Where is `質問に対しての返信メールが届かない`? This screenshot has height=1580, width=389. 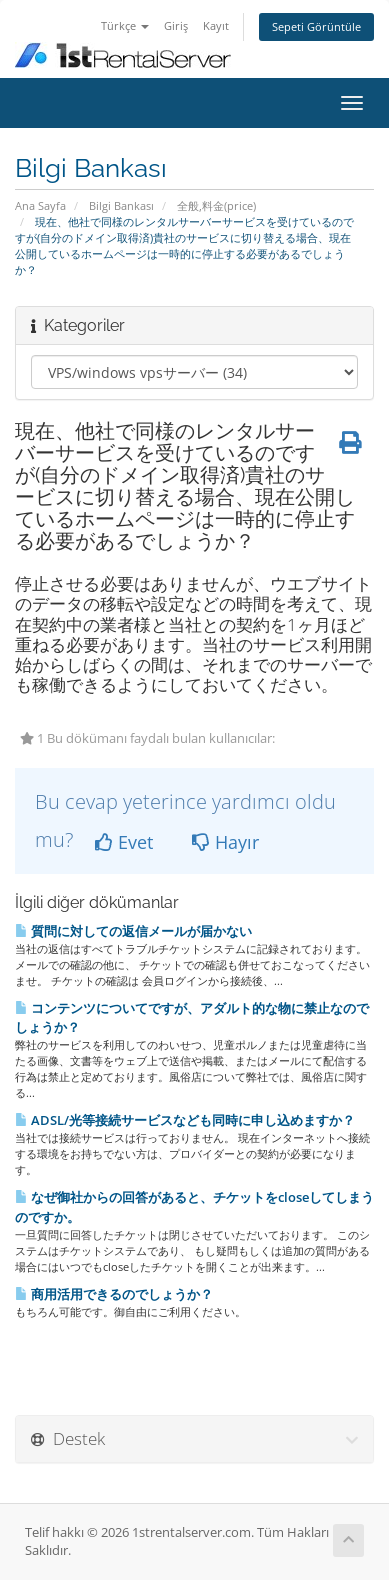
質問に対しての返信メールが届かない is located at coordinates (133, 931).